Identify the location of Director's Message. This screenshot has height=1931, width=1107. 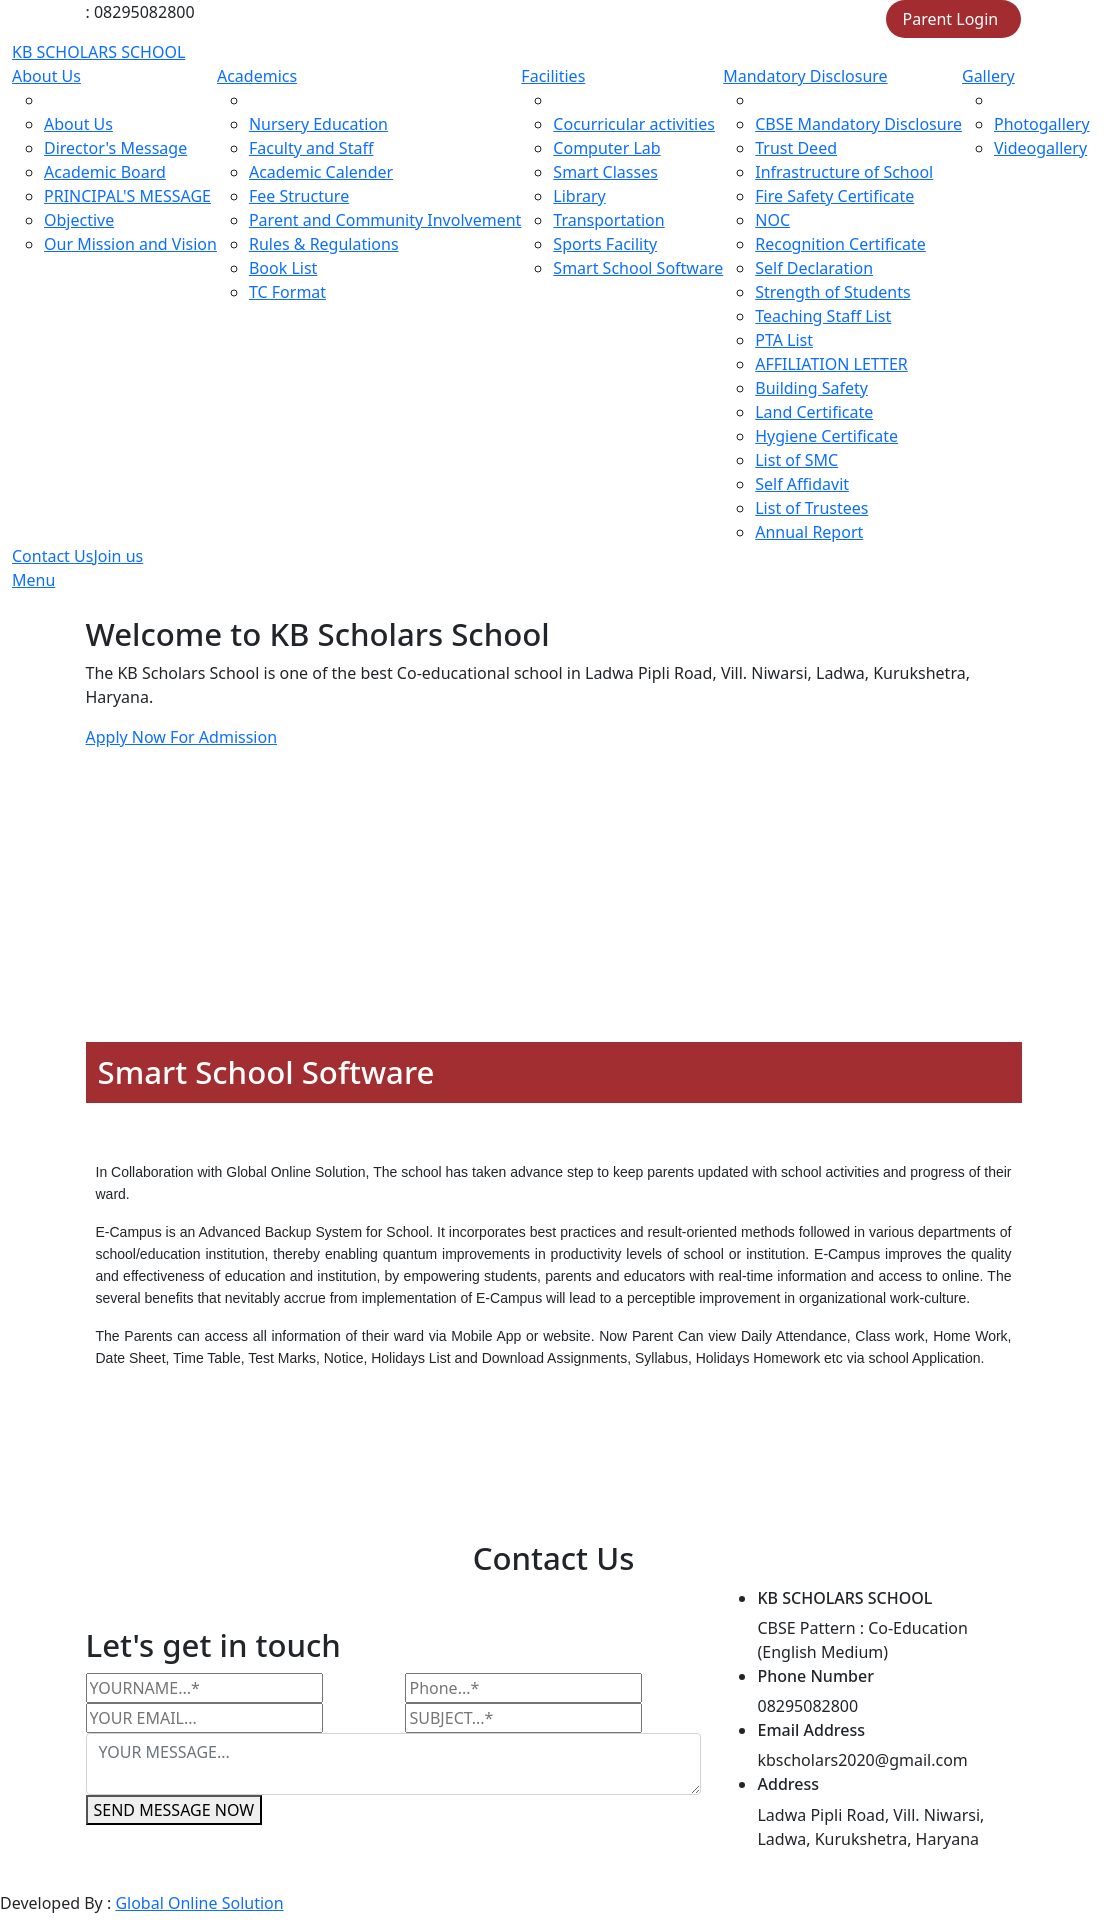
(115, 148).